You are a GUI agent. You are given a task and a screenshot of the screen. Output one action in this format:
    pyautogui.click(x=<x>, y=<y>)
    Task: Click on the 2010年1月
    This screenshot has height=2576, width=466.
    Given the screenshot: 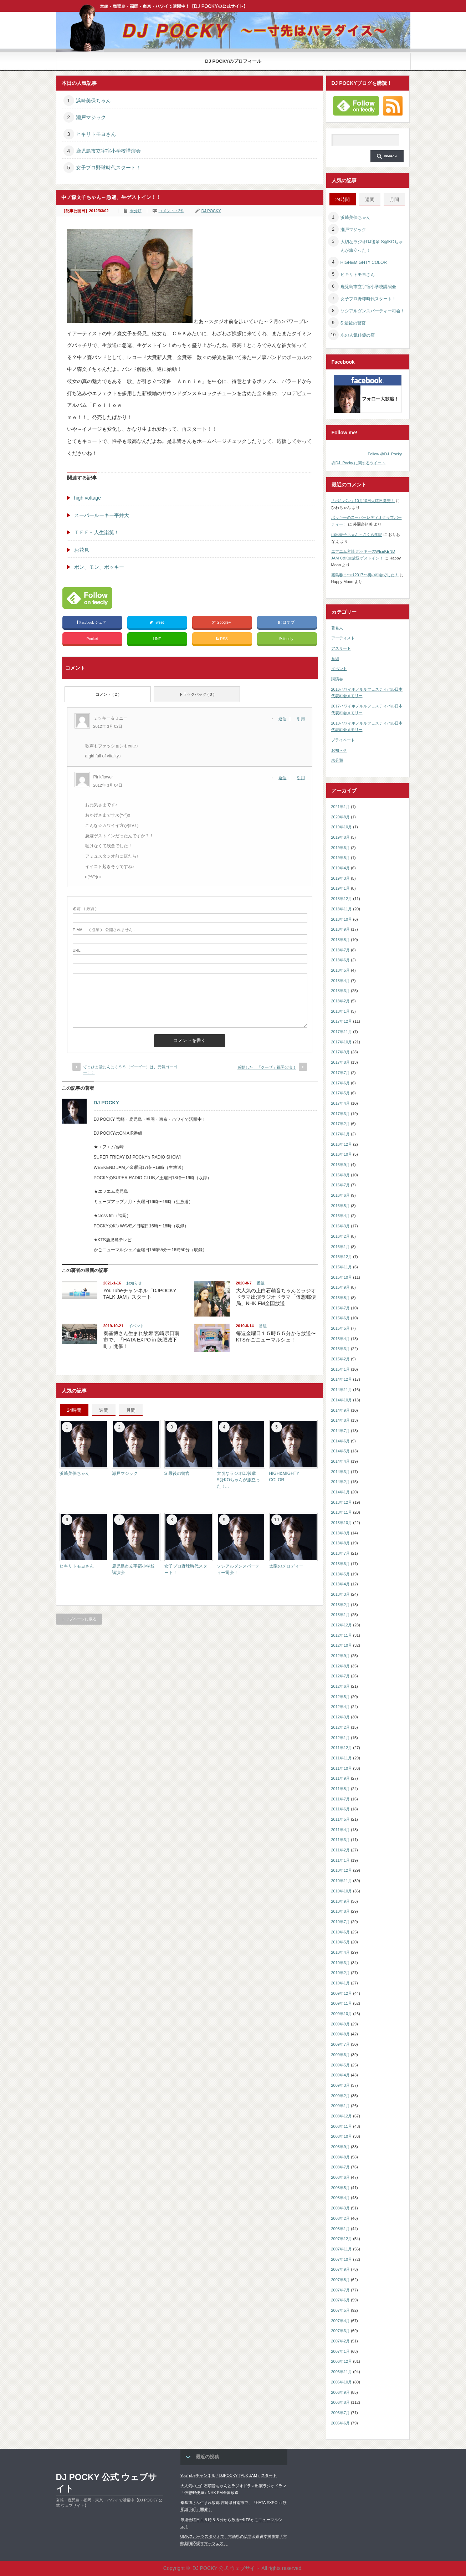 What is the action you would take?
    pyautogui.click(x=340, y=1983)
    